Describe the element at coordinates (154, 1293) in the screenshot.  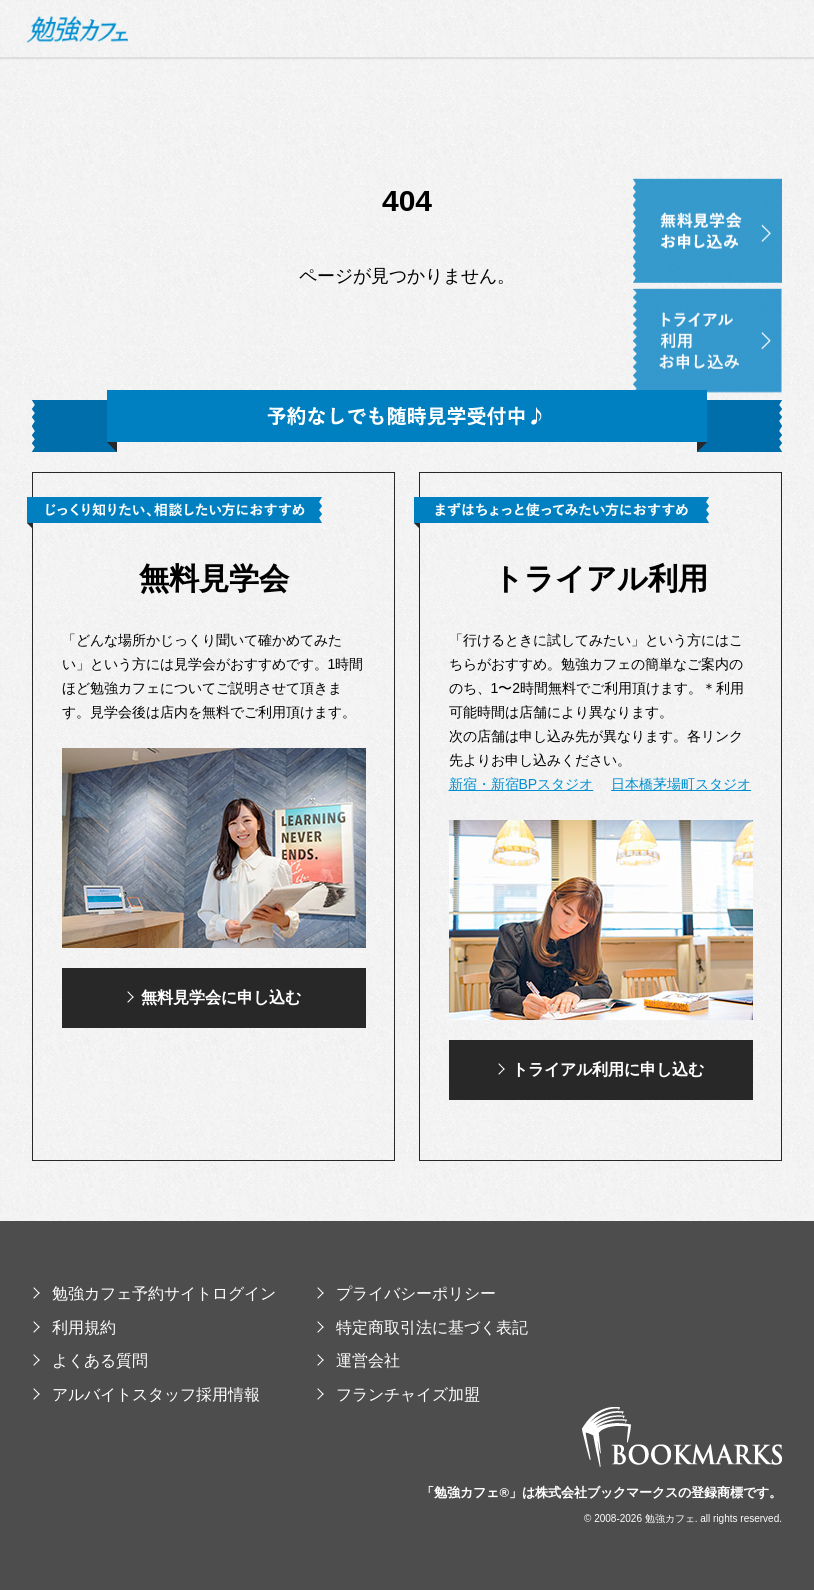
I see `勉強カフェ予約サイトログイン` at that location.